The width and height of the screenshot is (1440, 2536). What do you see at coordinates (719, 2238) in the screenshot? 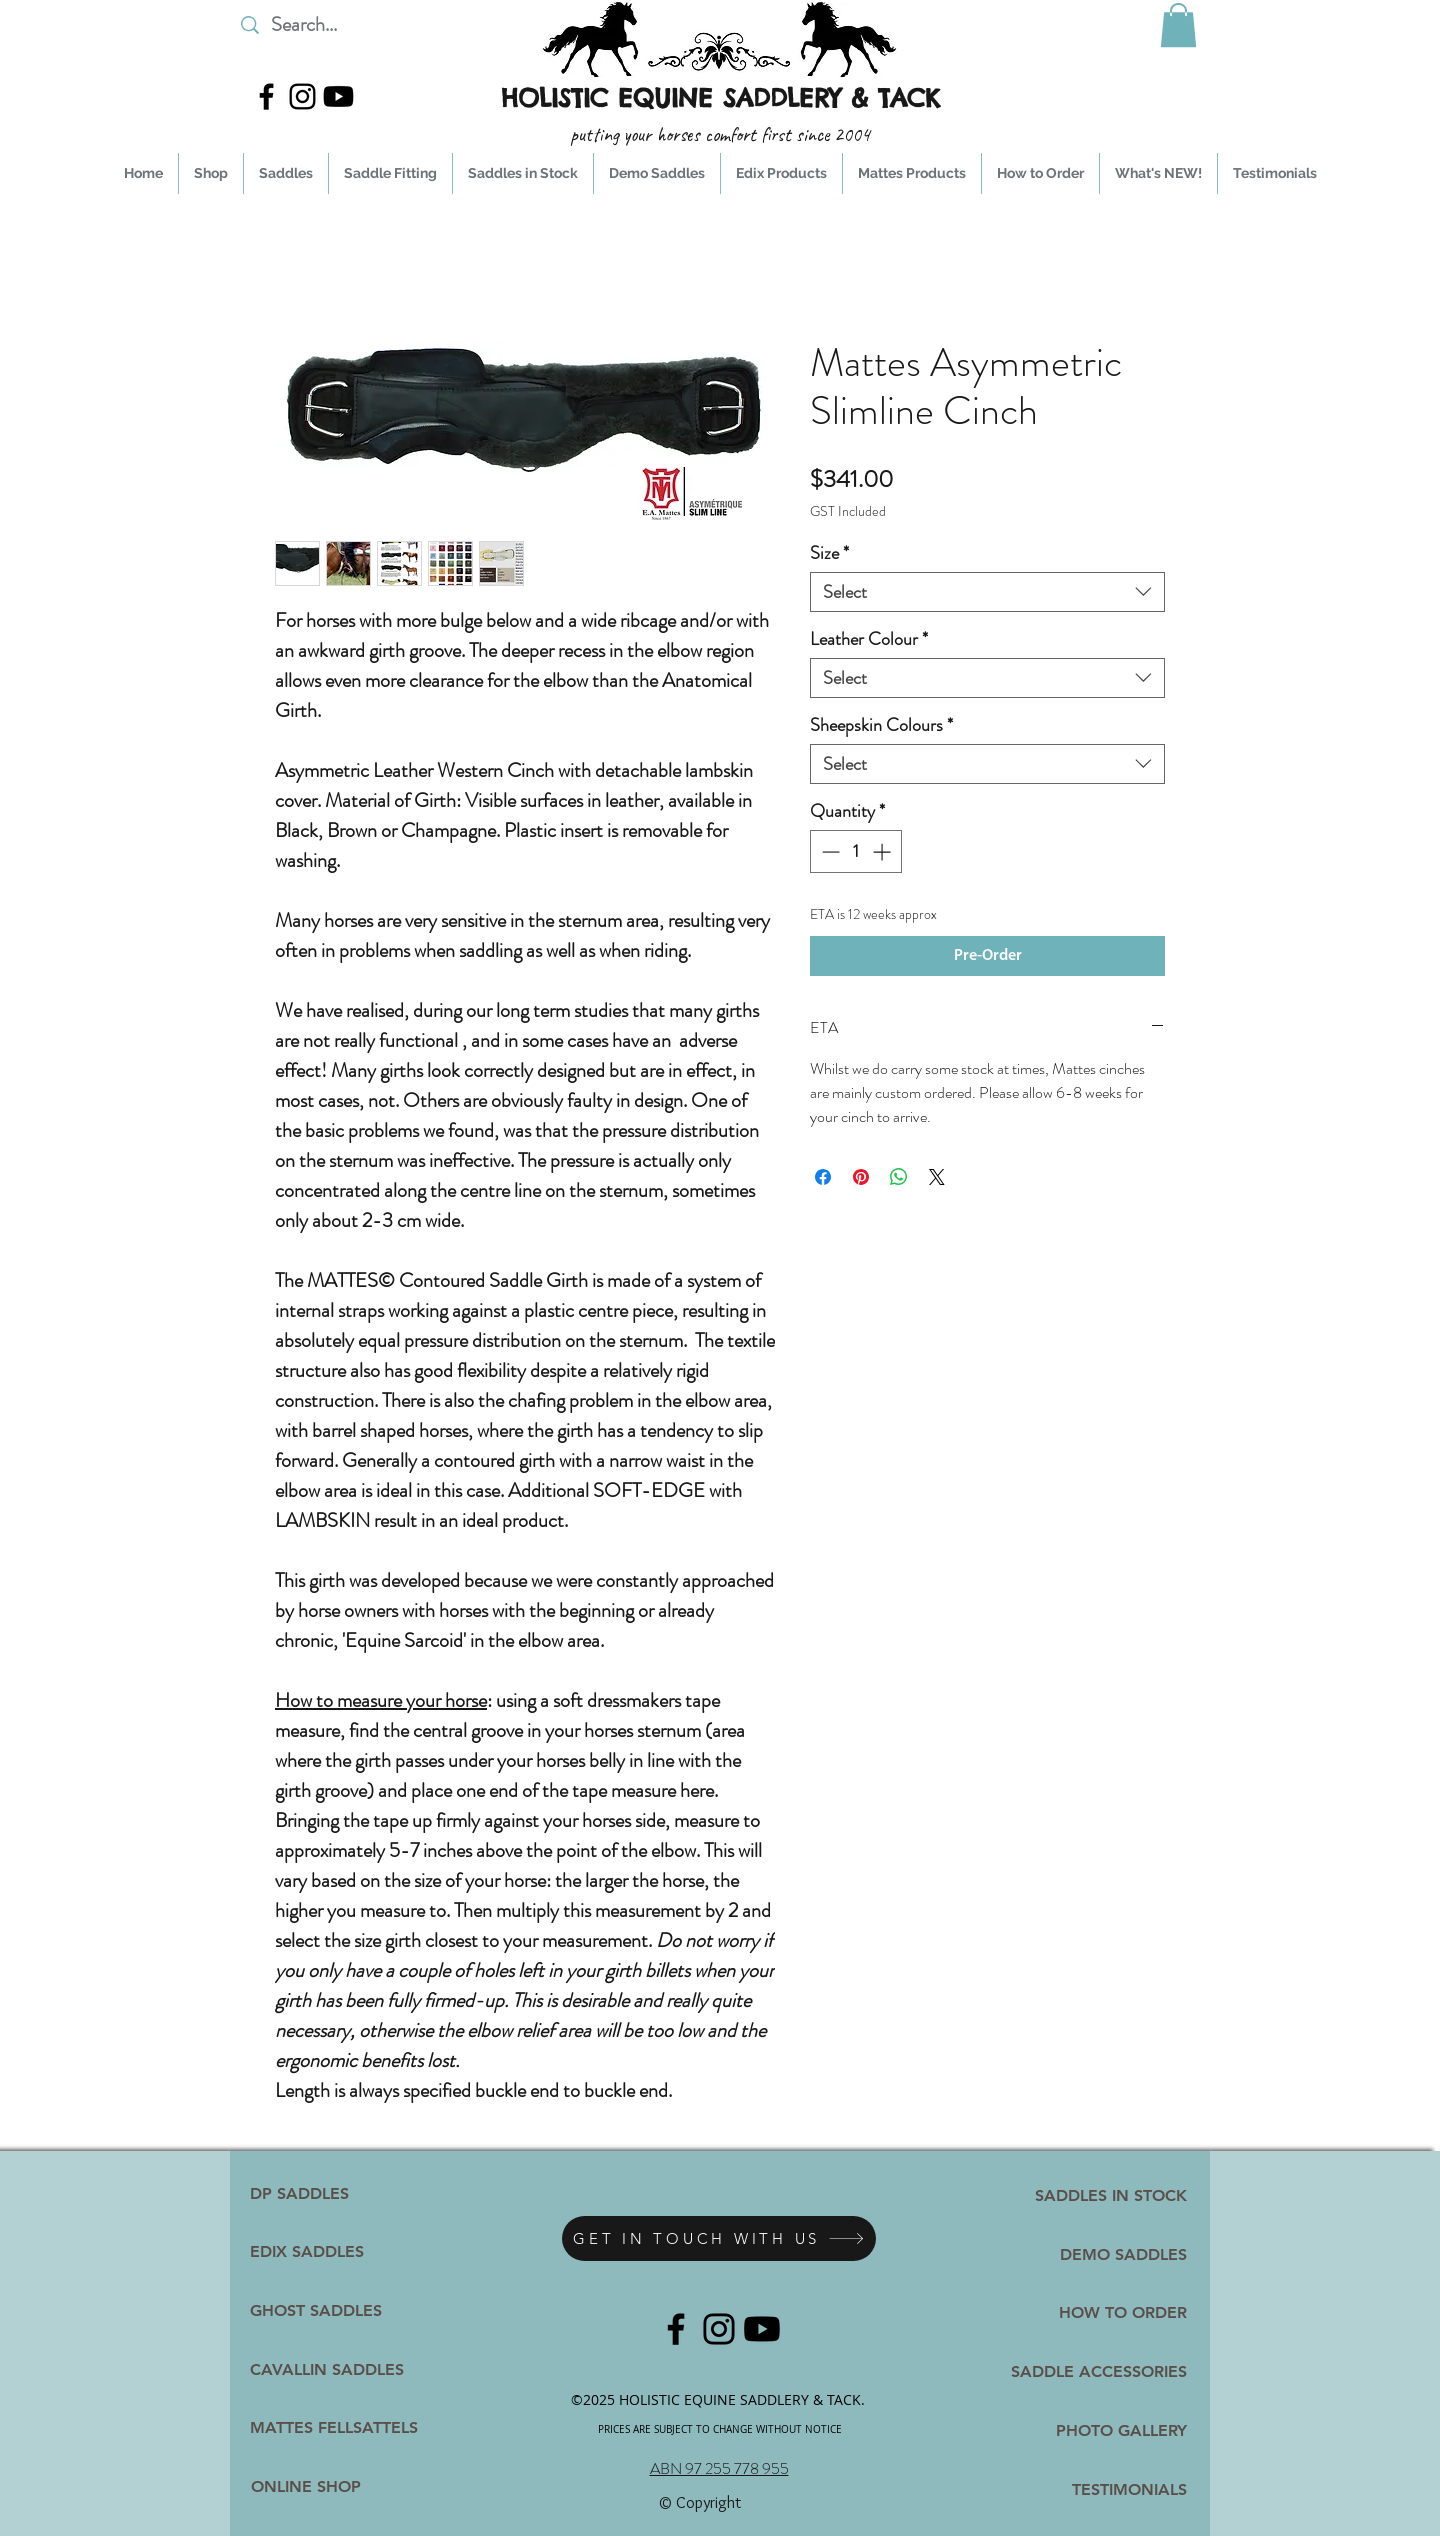
I see `[GET IN TOUCH WITH US]` at bounding box center [719, 2238].